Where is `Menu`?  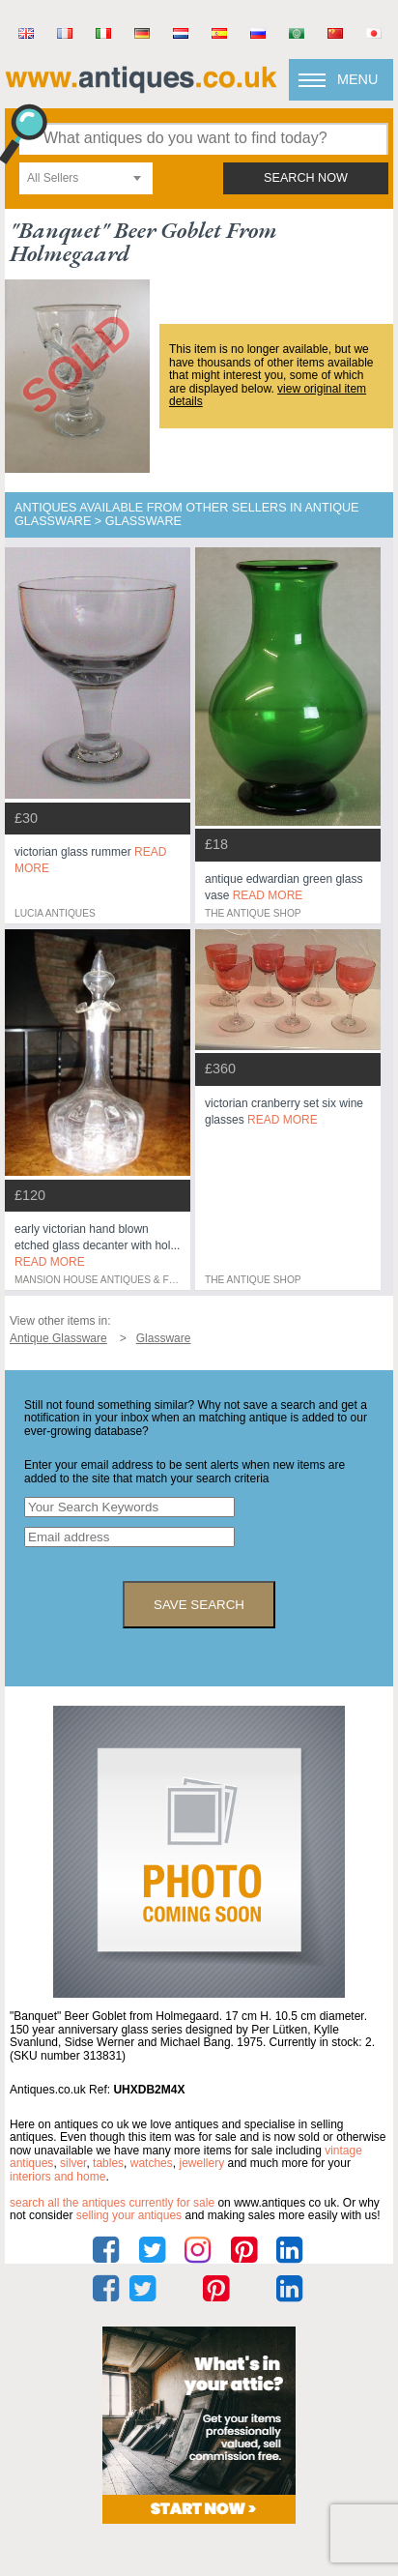 Menu is located at coordinates (357, 79).